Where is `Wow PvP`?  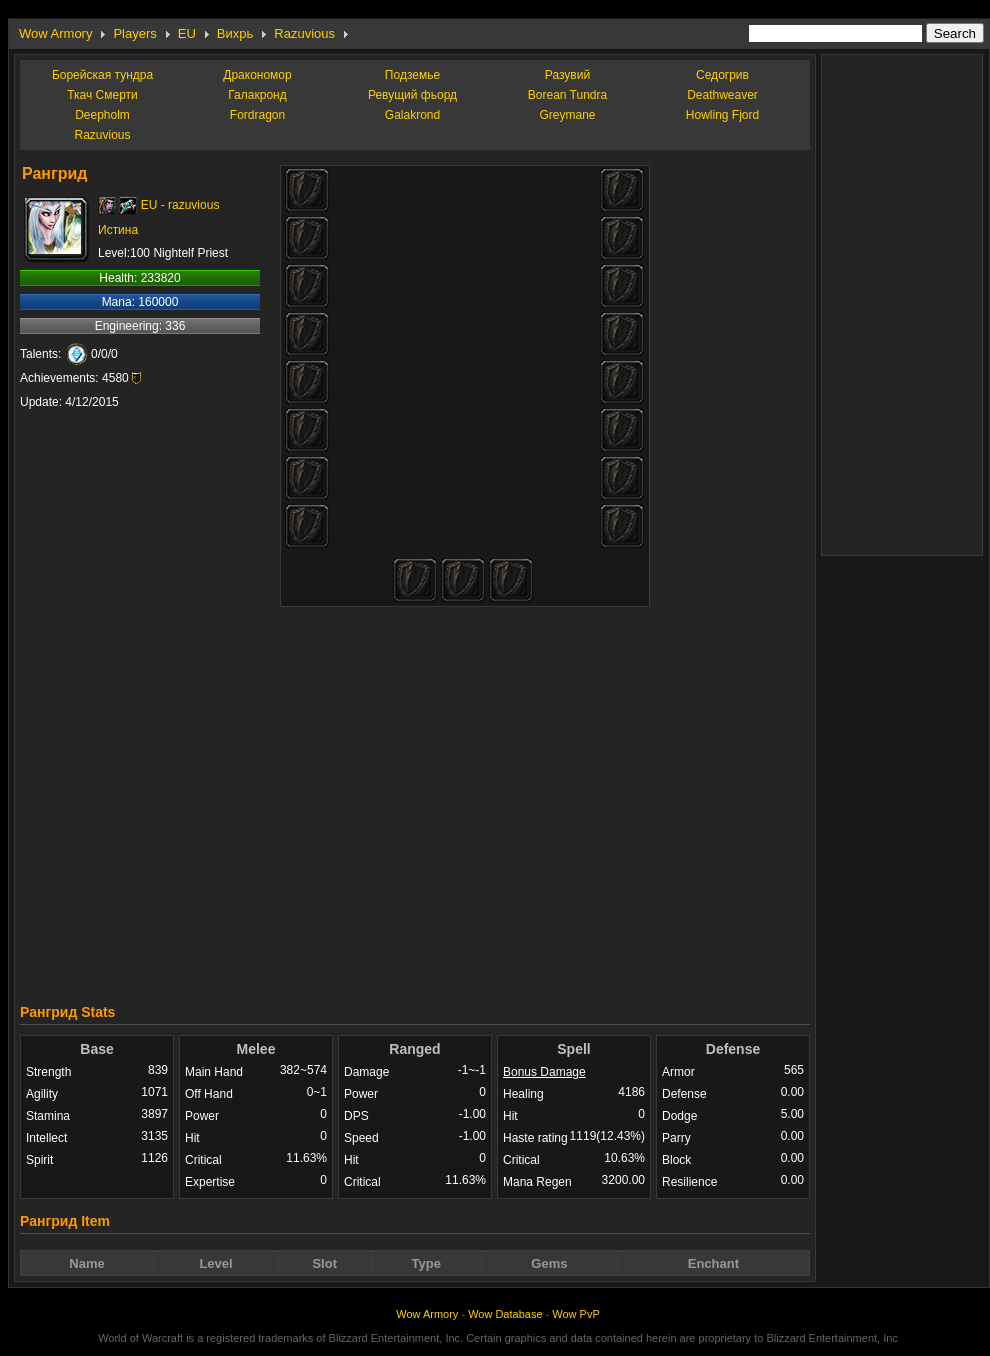
Wow PvP is located at coordinates (575, 1314).